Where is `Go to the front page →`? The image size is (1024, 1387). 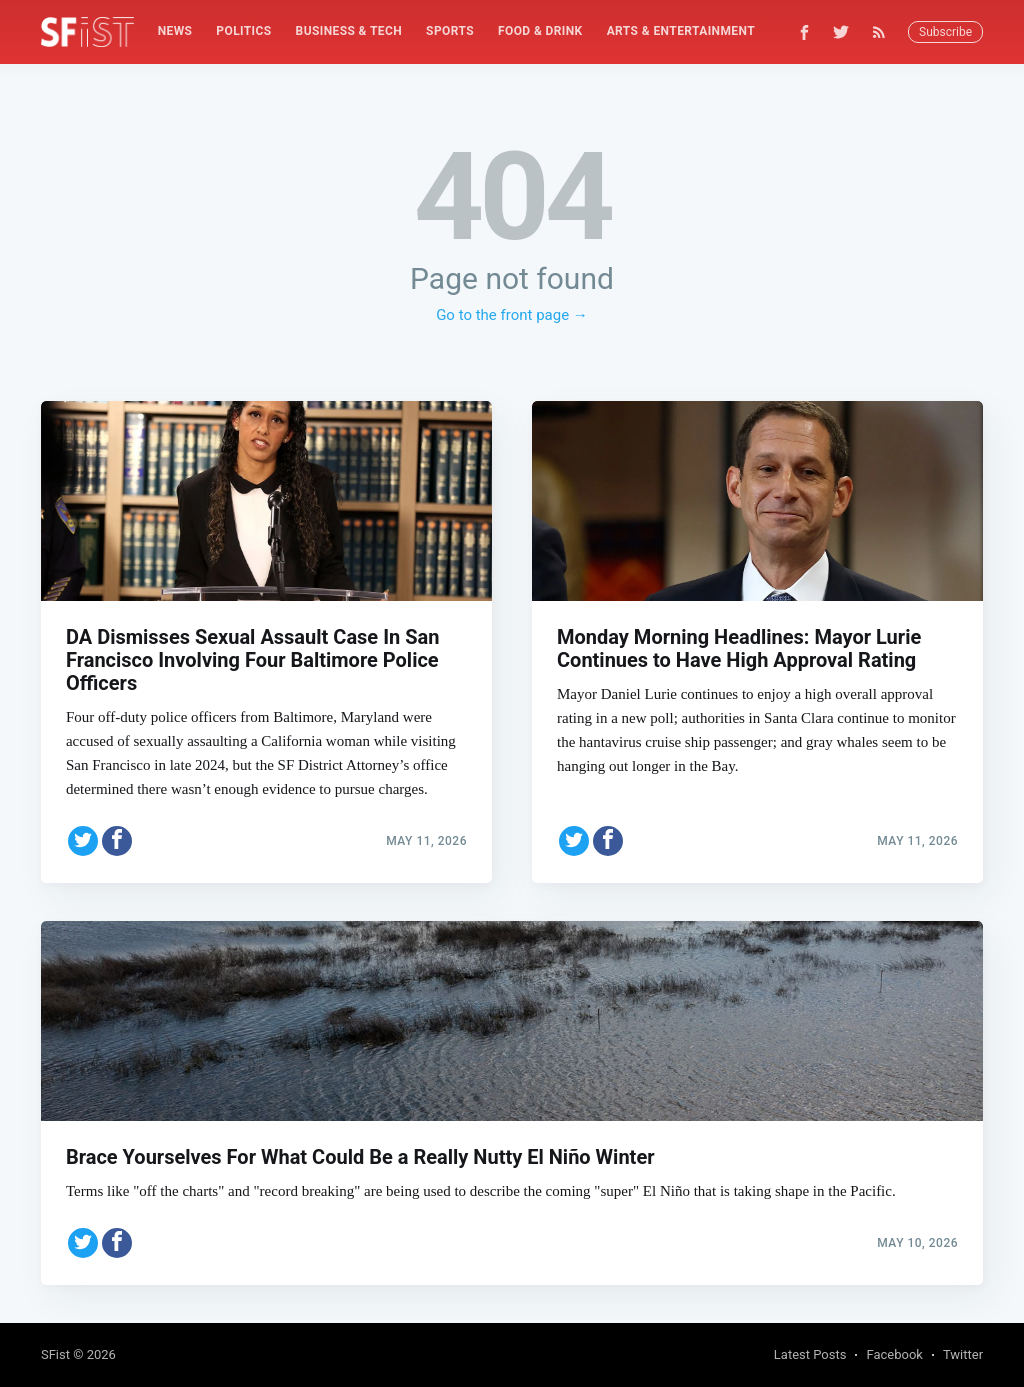
Go to the front page → is located at coordinates (512, 315).